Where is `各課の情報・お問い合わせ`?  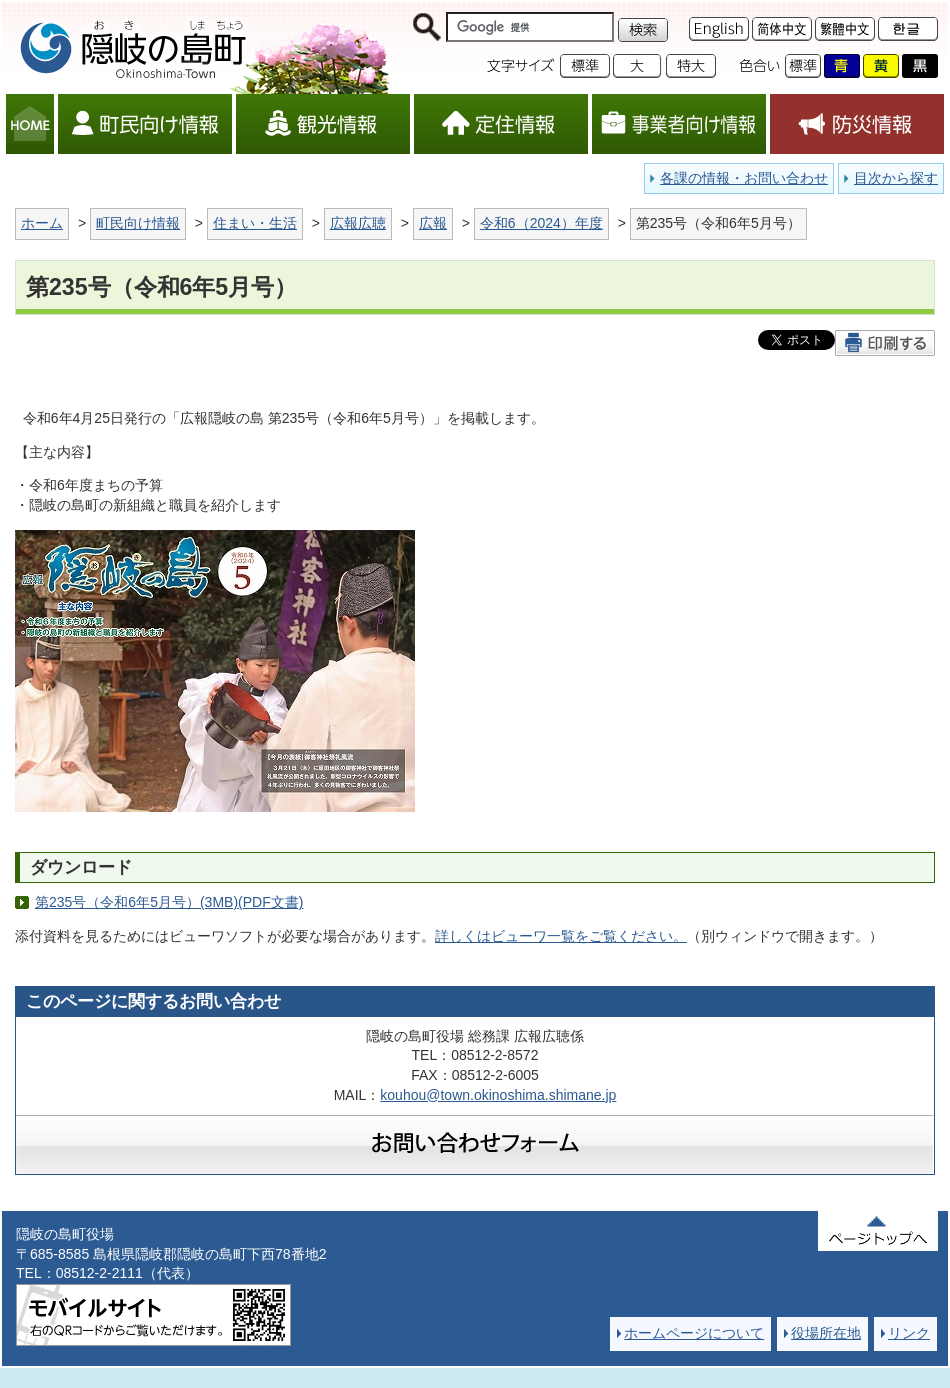 各課の情報・お問い合わせ is located at coordinates (744, 178).